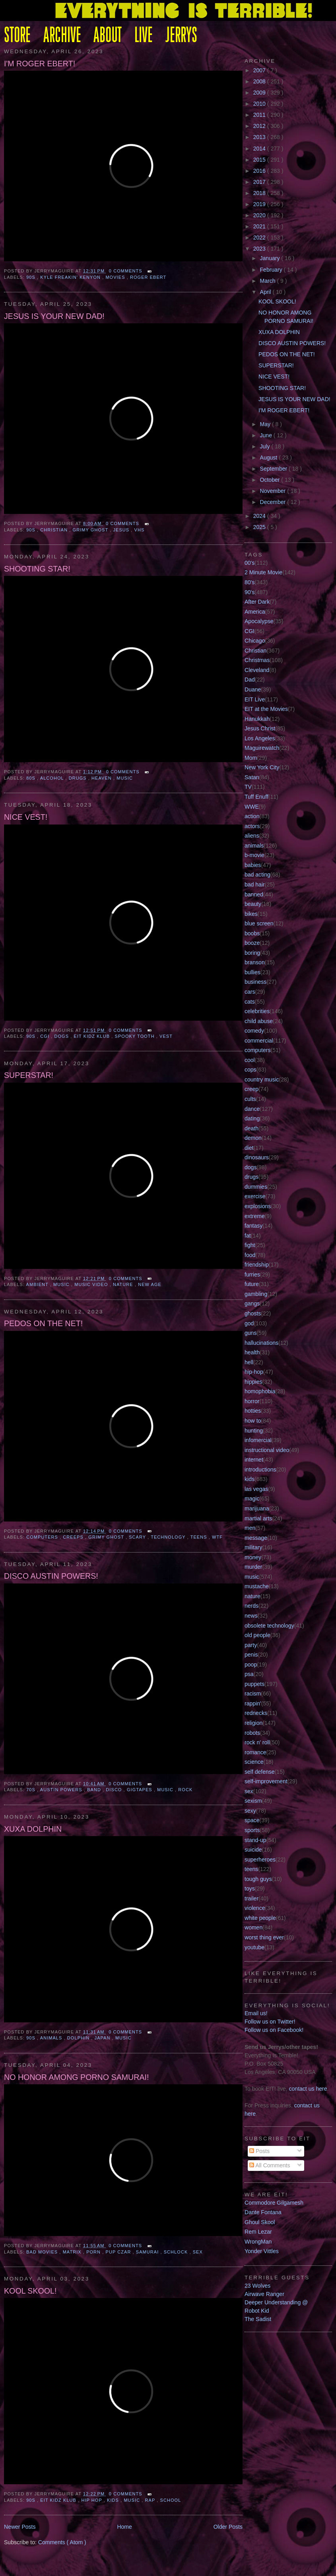  I want to click on 2017, so click(260, 182).